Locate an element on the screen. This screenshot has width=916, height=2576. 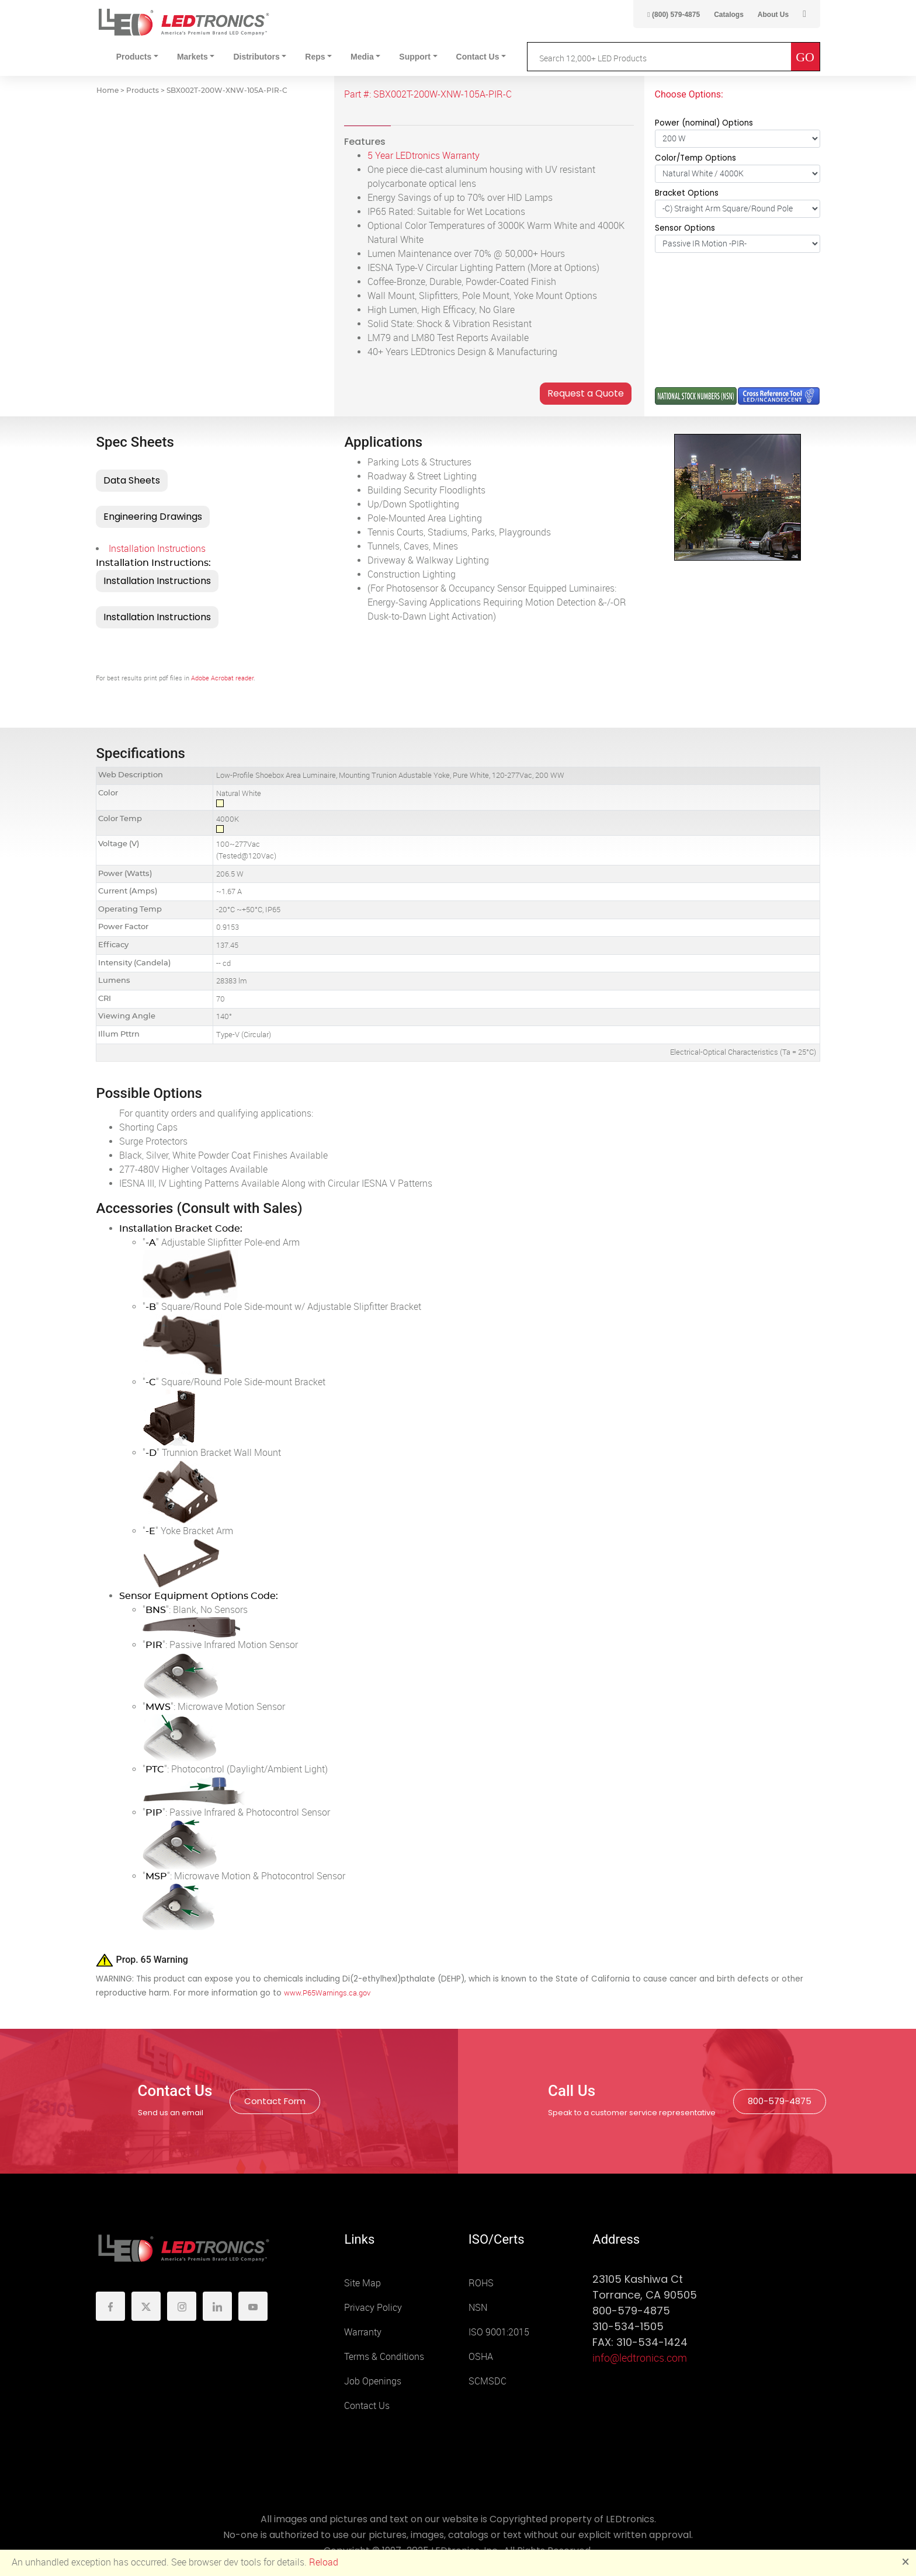
Job Openings is located at coordinates (372, 2381).